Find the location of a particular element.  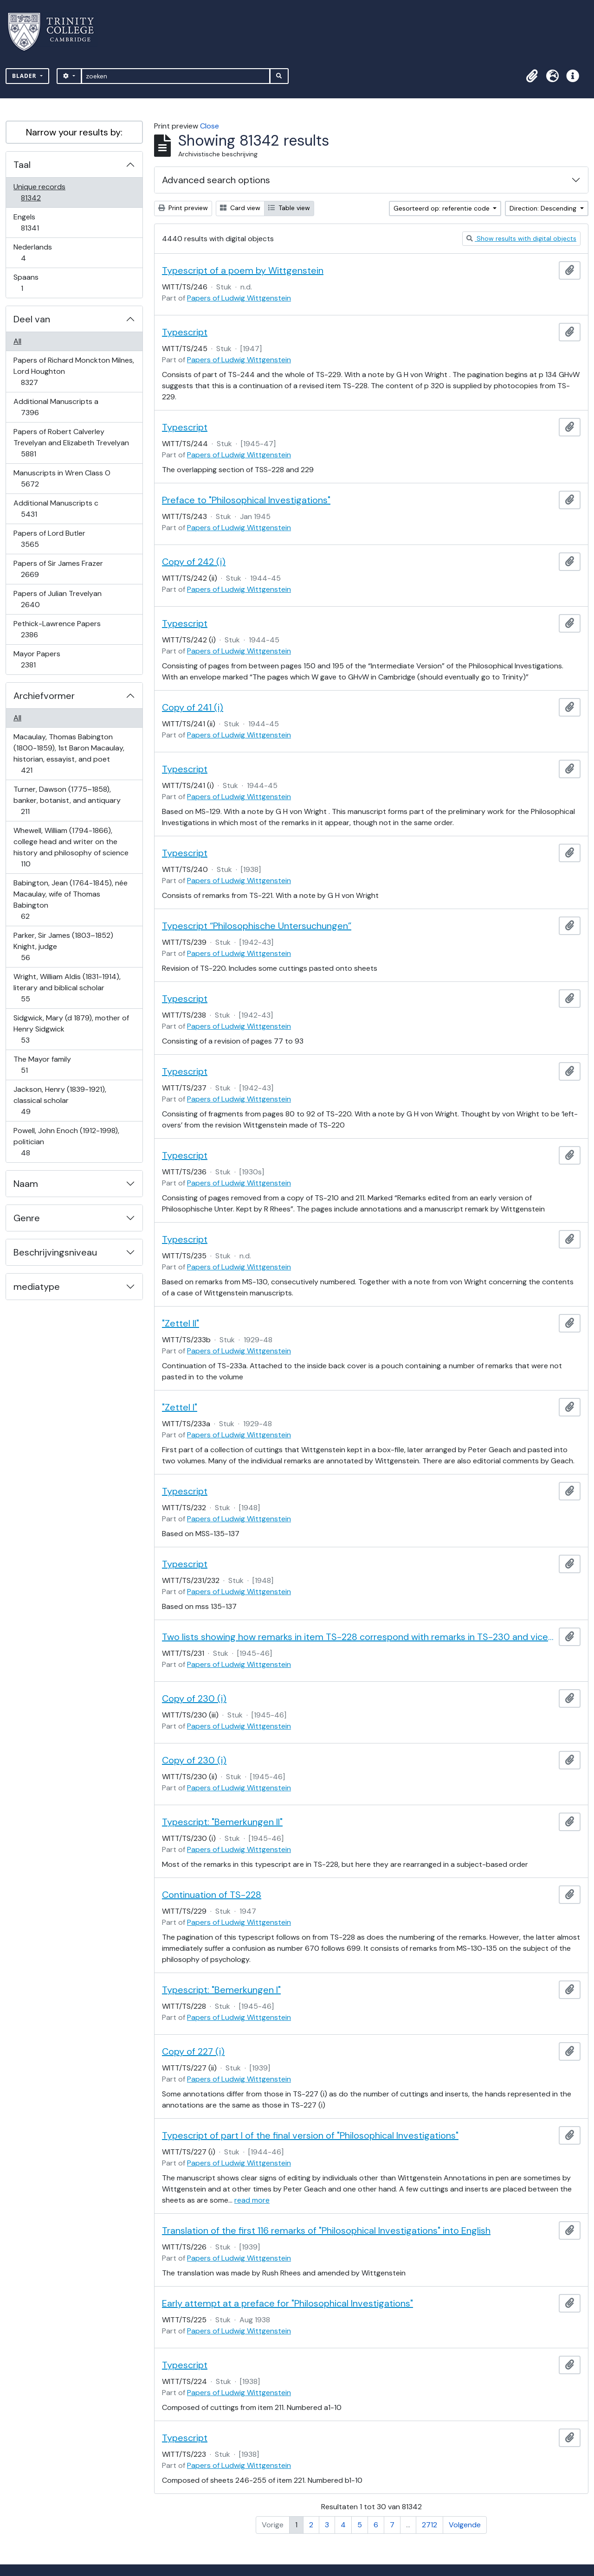

Additional Manuscripts a is located at coordinates (55, 407).